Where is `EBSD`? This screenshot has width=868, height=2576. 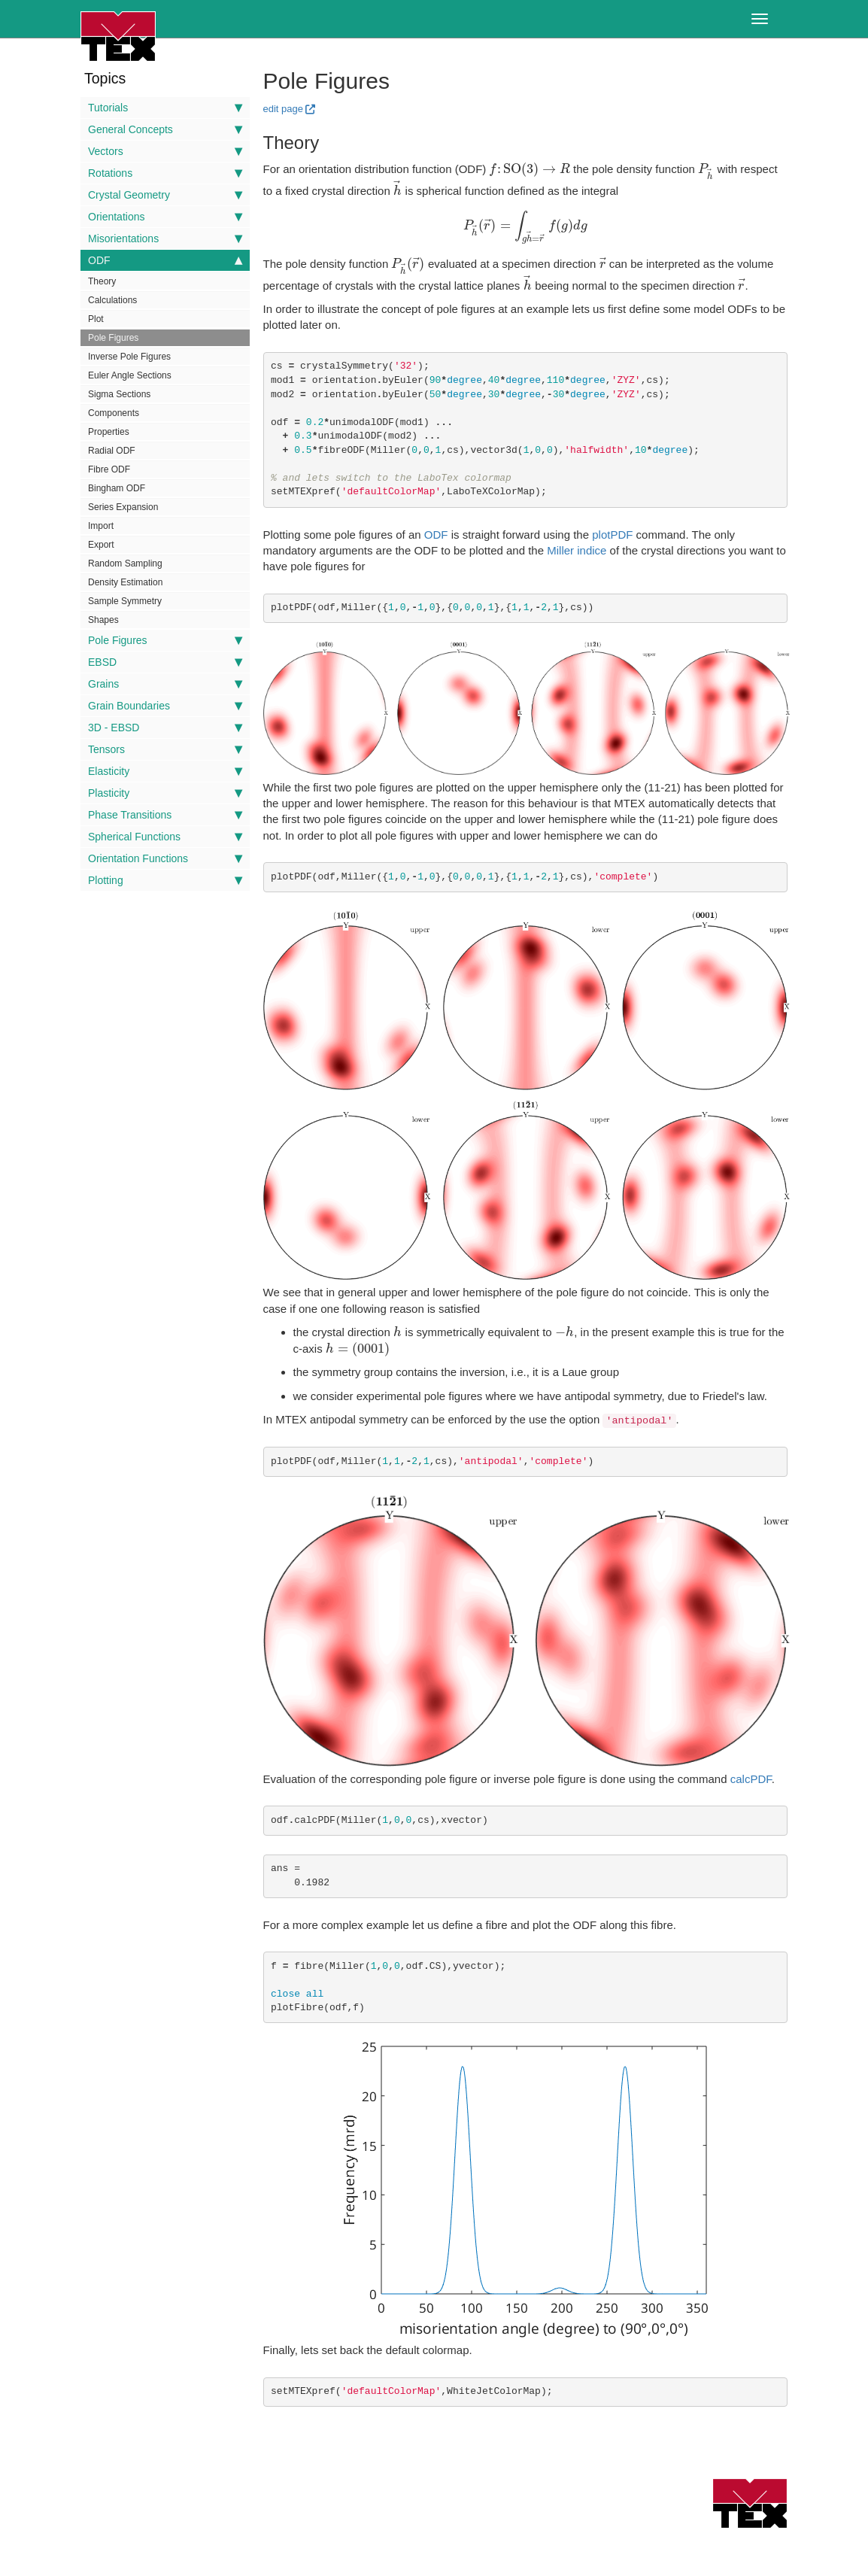 EBSD is located at coordinates (165, 662).